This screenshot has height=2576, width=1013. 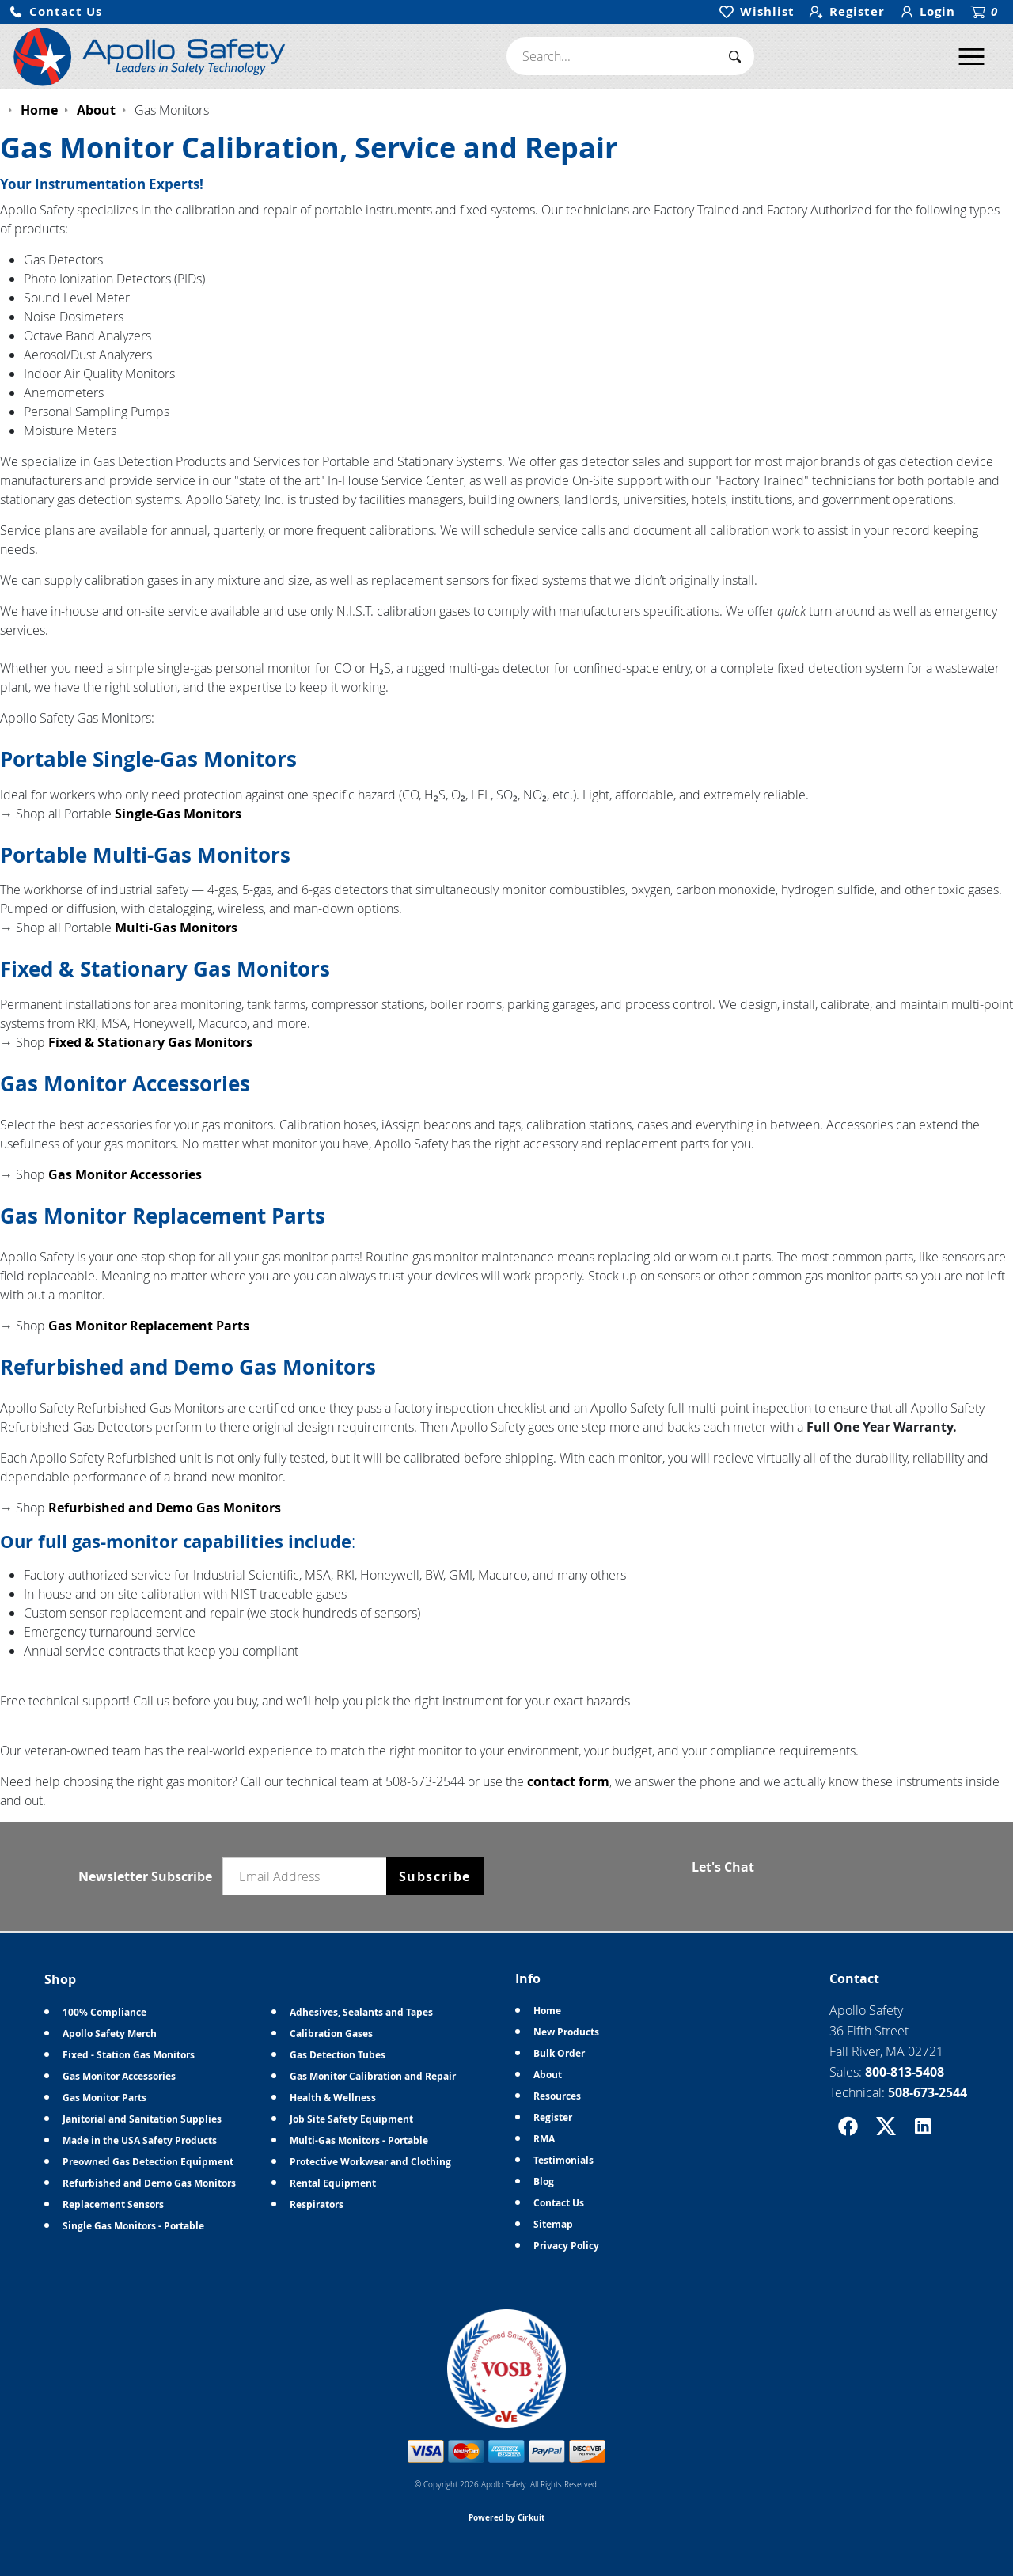 I want to click on RMA, so click(x=544, y=2138).